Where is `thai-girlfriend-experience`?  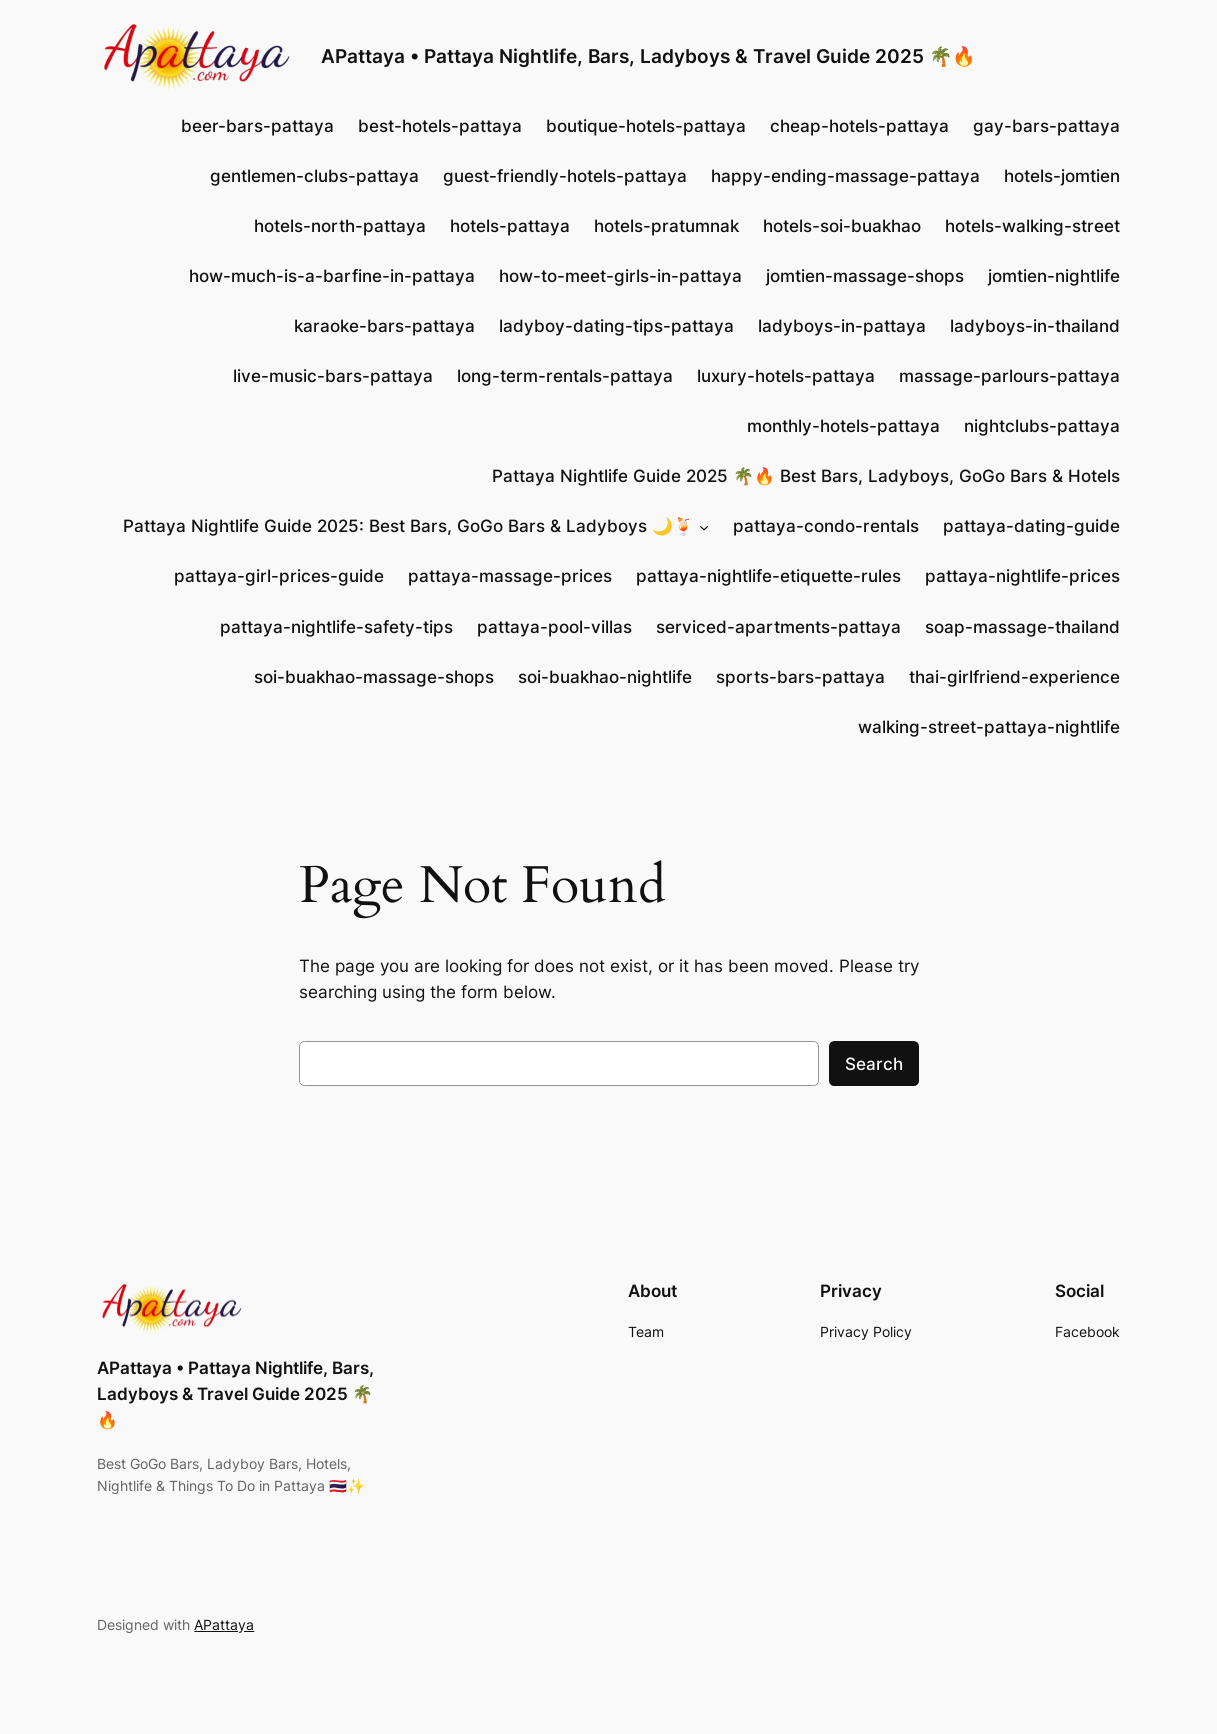
thai-girlfriend-experience is located at coordinates (1014, 677).